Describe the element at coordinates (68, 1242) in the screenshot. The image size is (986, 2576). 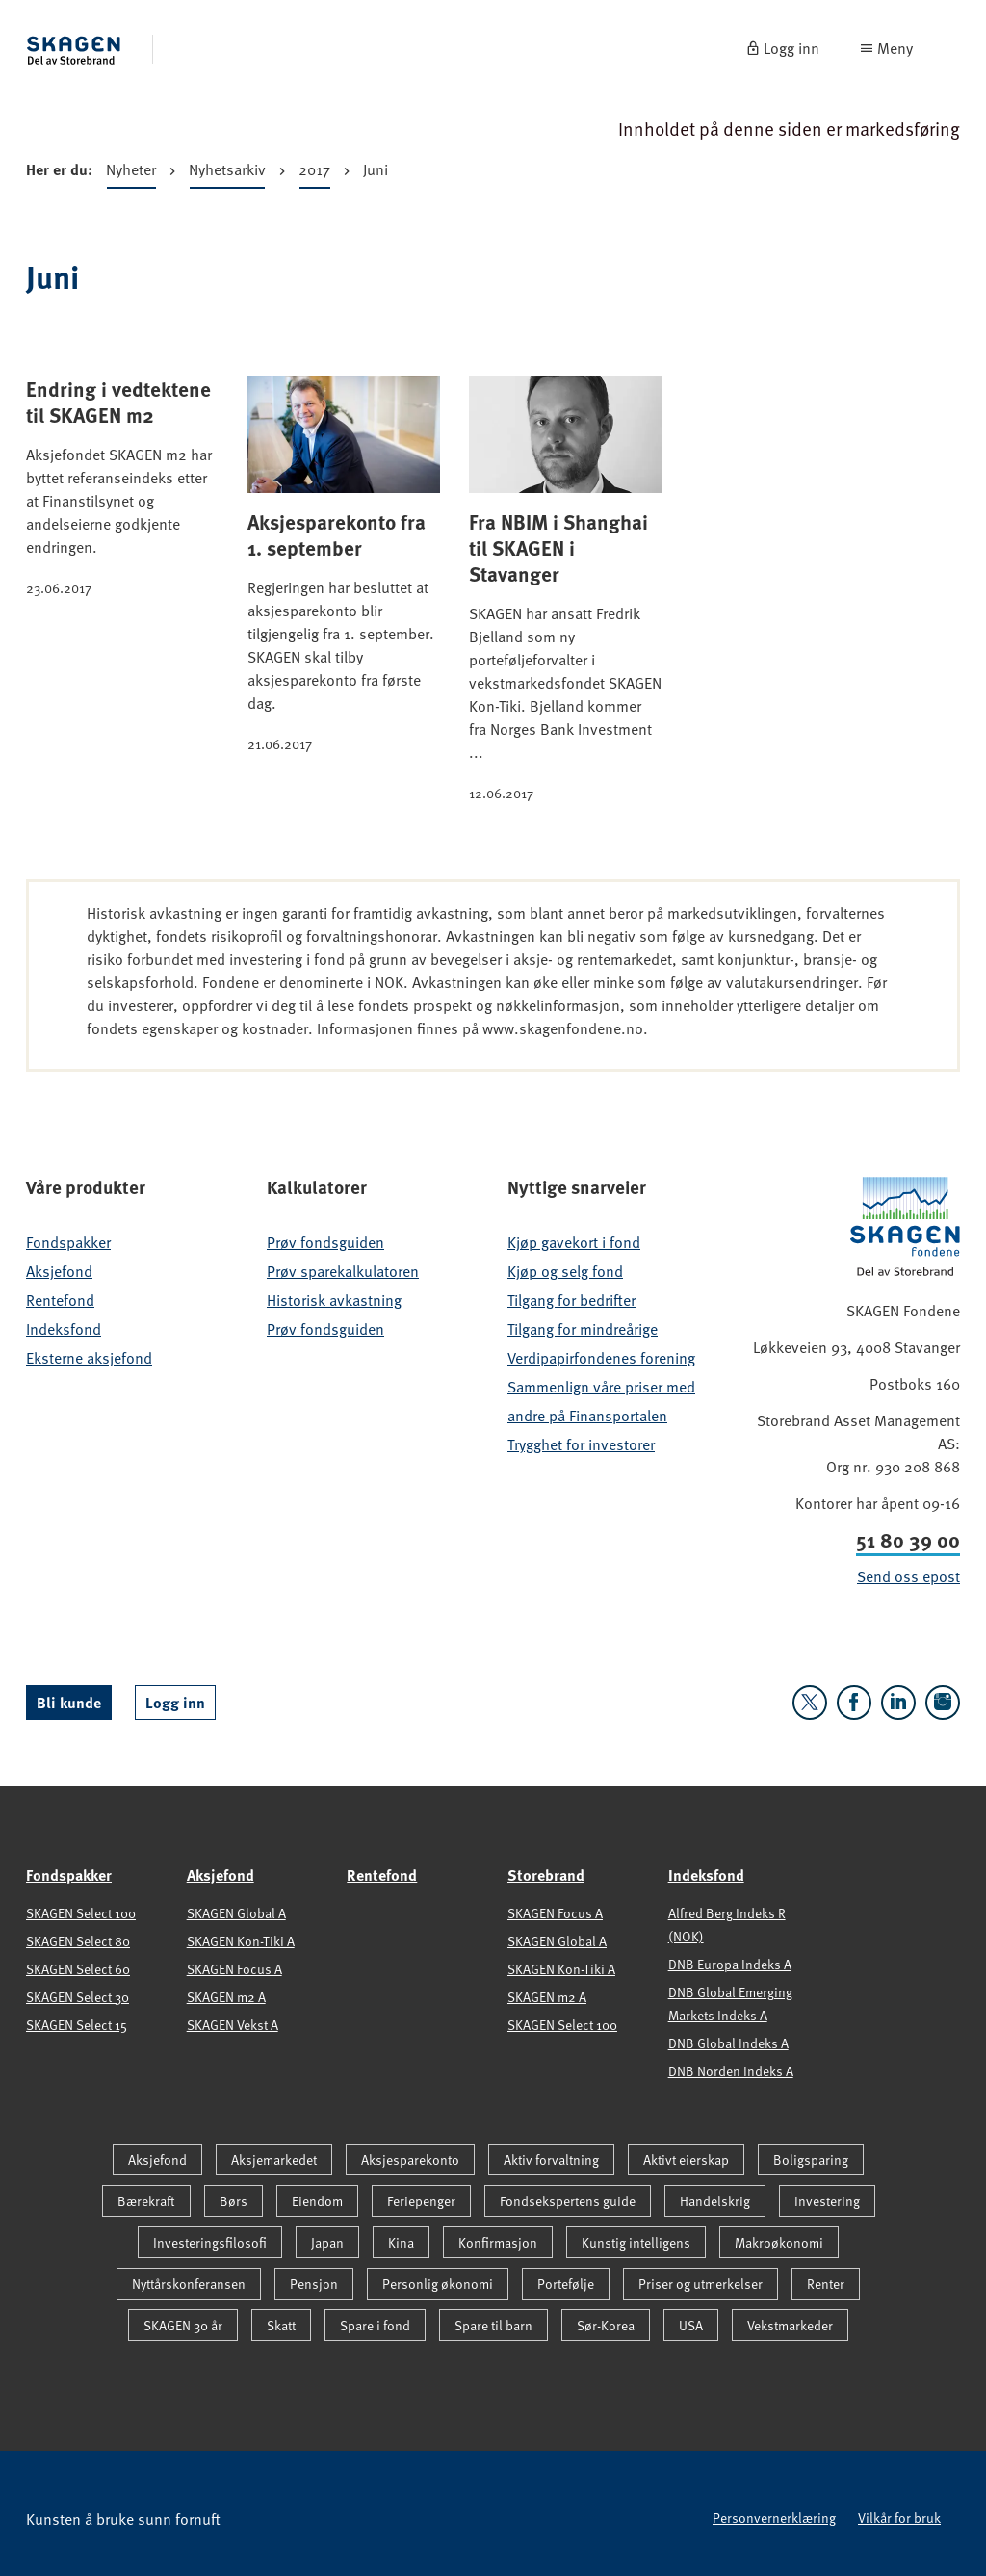
I see `Fondspakker` at that location.